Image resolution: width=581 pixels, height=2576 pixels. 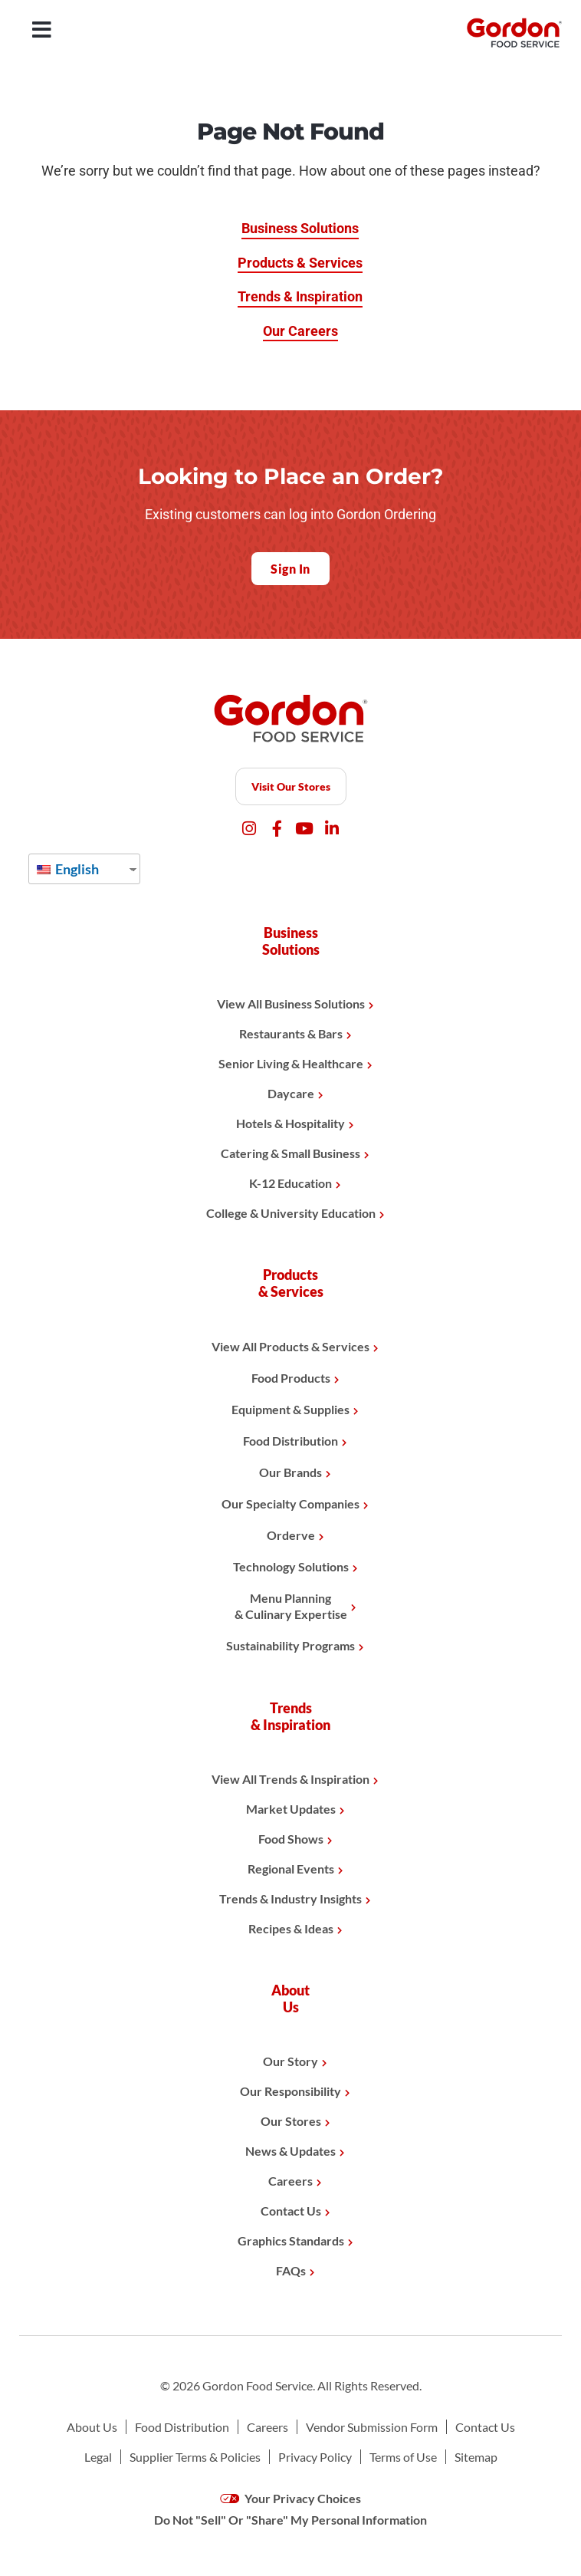 What do you see at coordinates (291, 1808) in the screenshot?
I see `Market Updates` at bounding box center [291, 1808].